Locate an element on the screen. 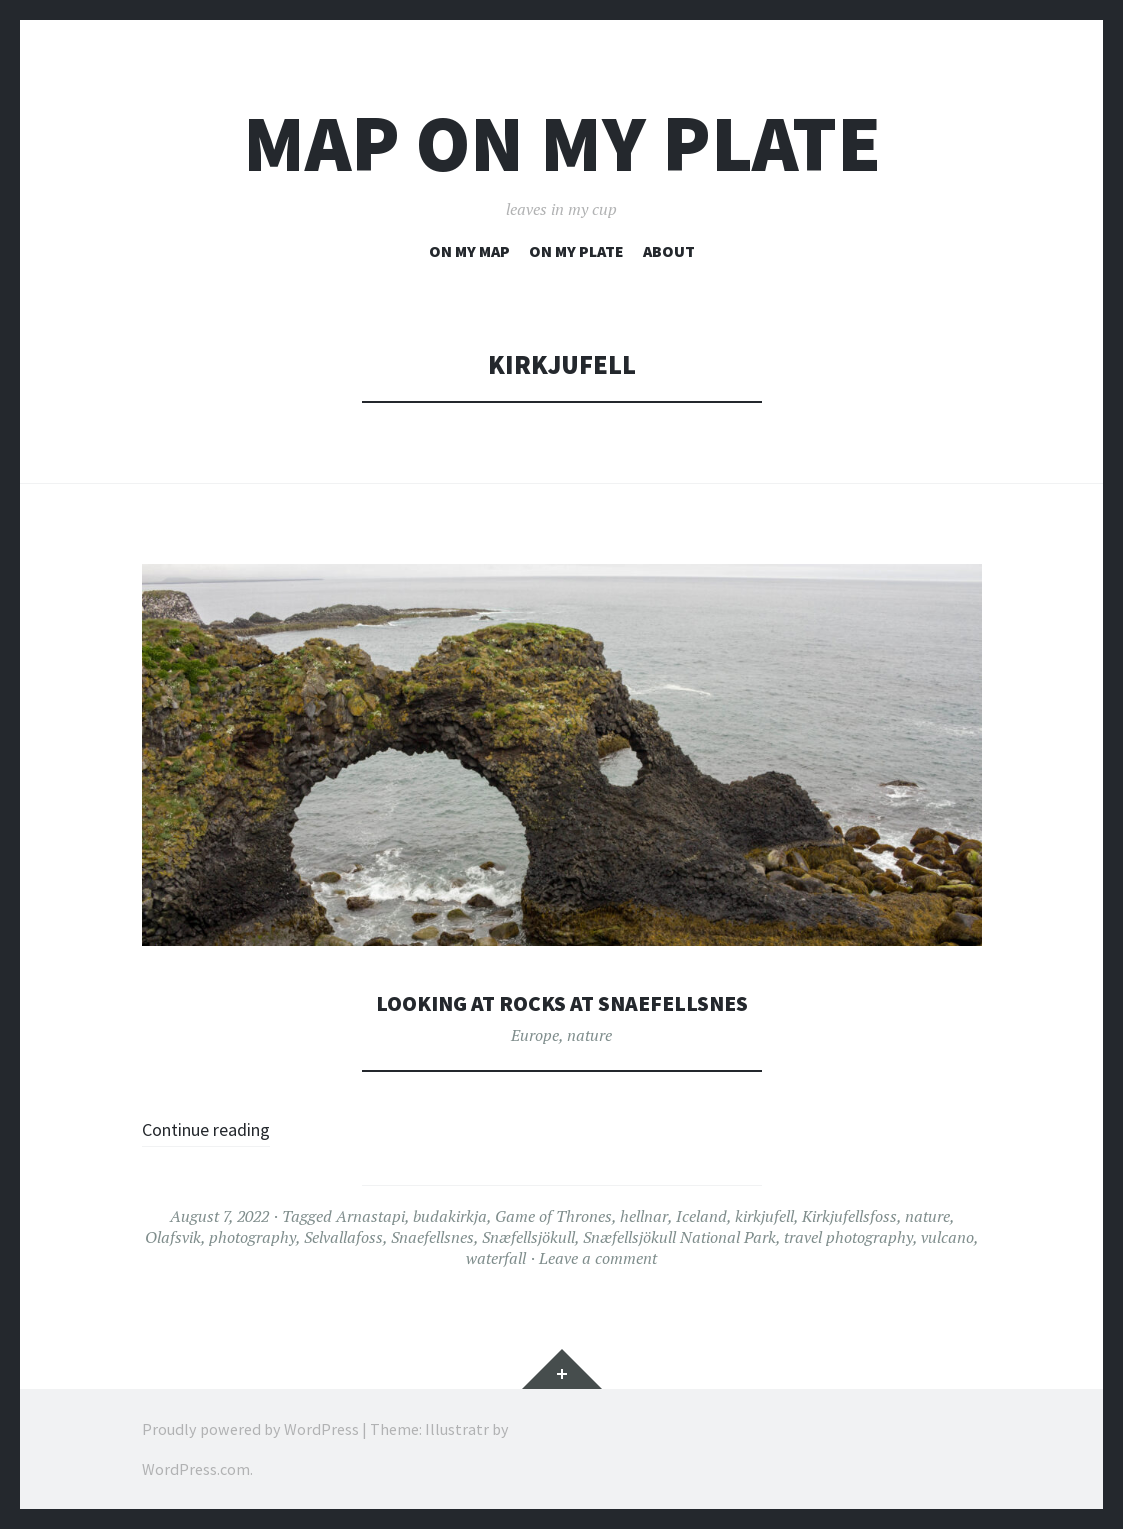  Europe is located at coordinates (535, 1035).